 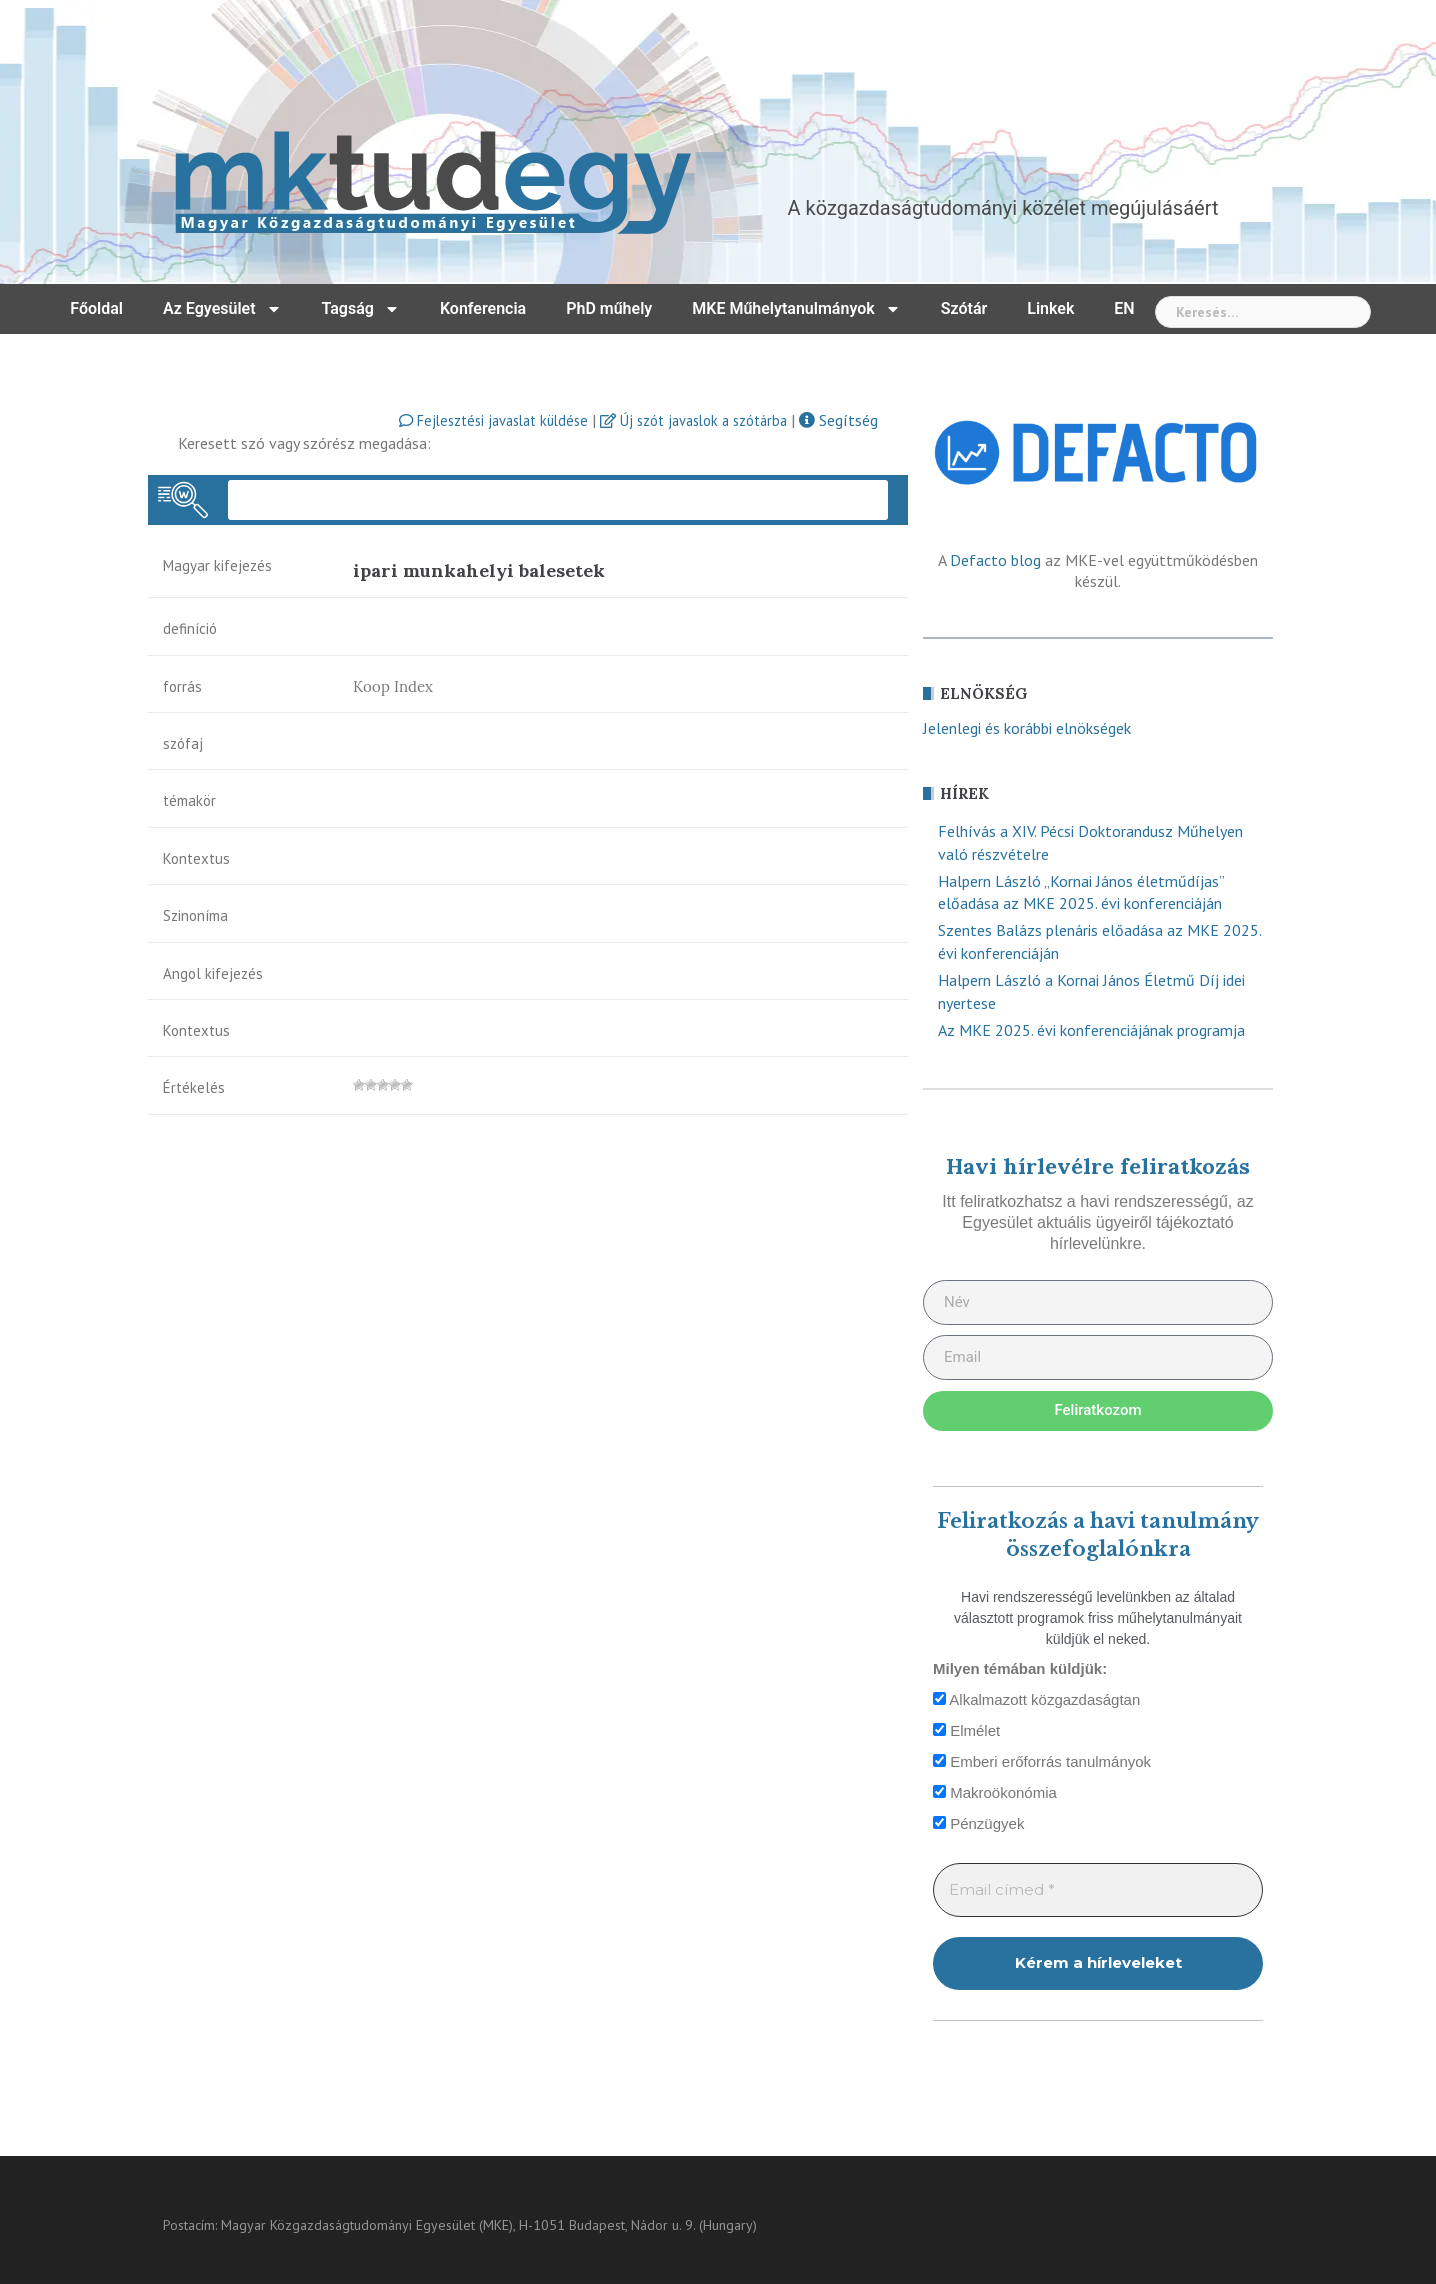 I want to click on Makroökonómia, so click(x=995, y=1792).